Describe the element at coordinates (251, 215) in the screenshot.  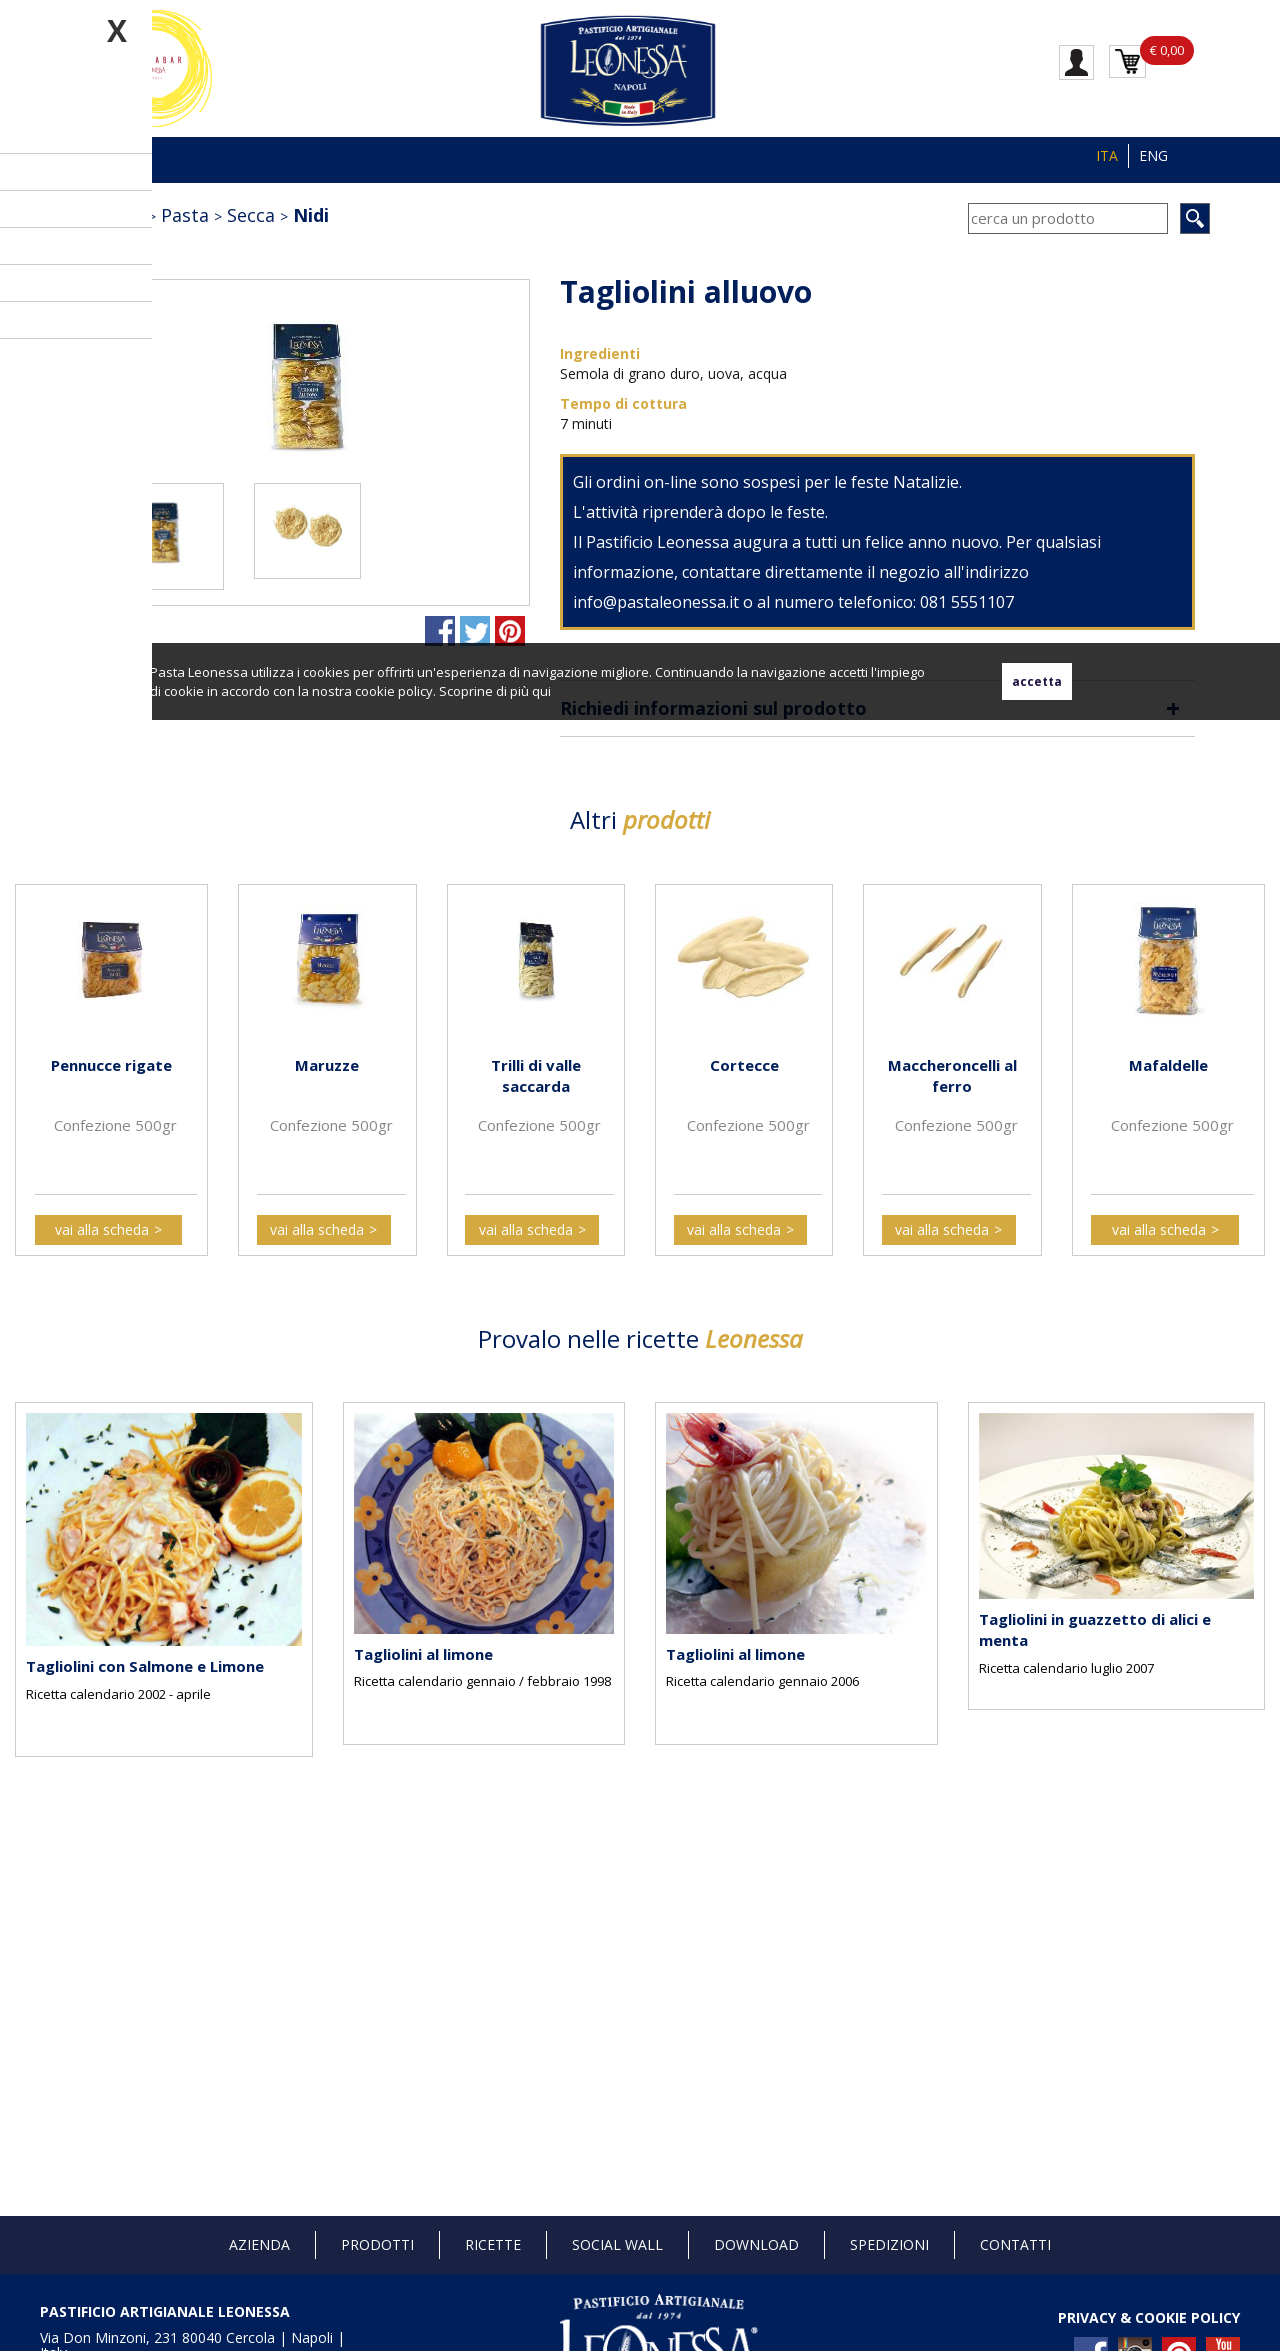
I see `Secca` at that location.